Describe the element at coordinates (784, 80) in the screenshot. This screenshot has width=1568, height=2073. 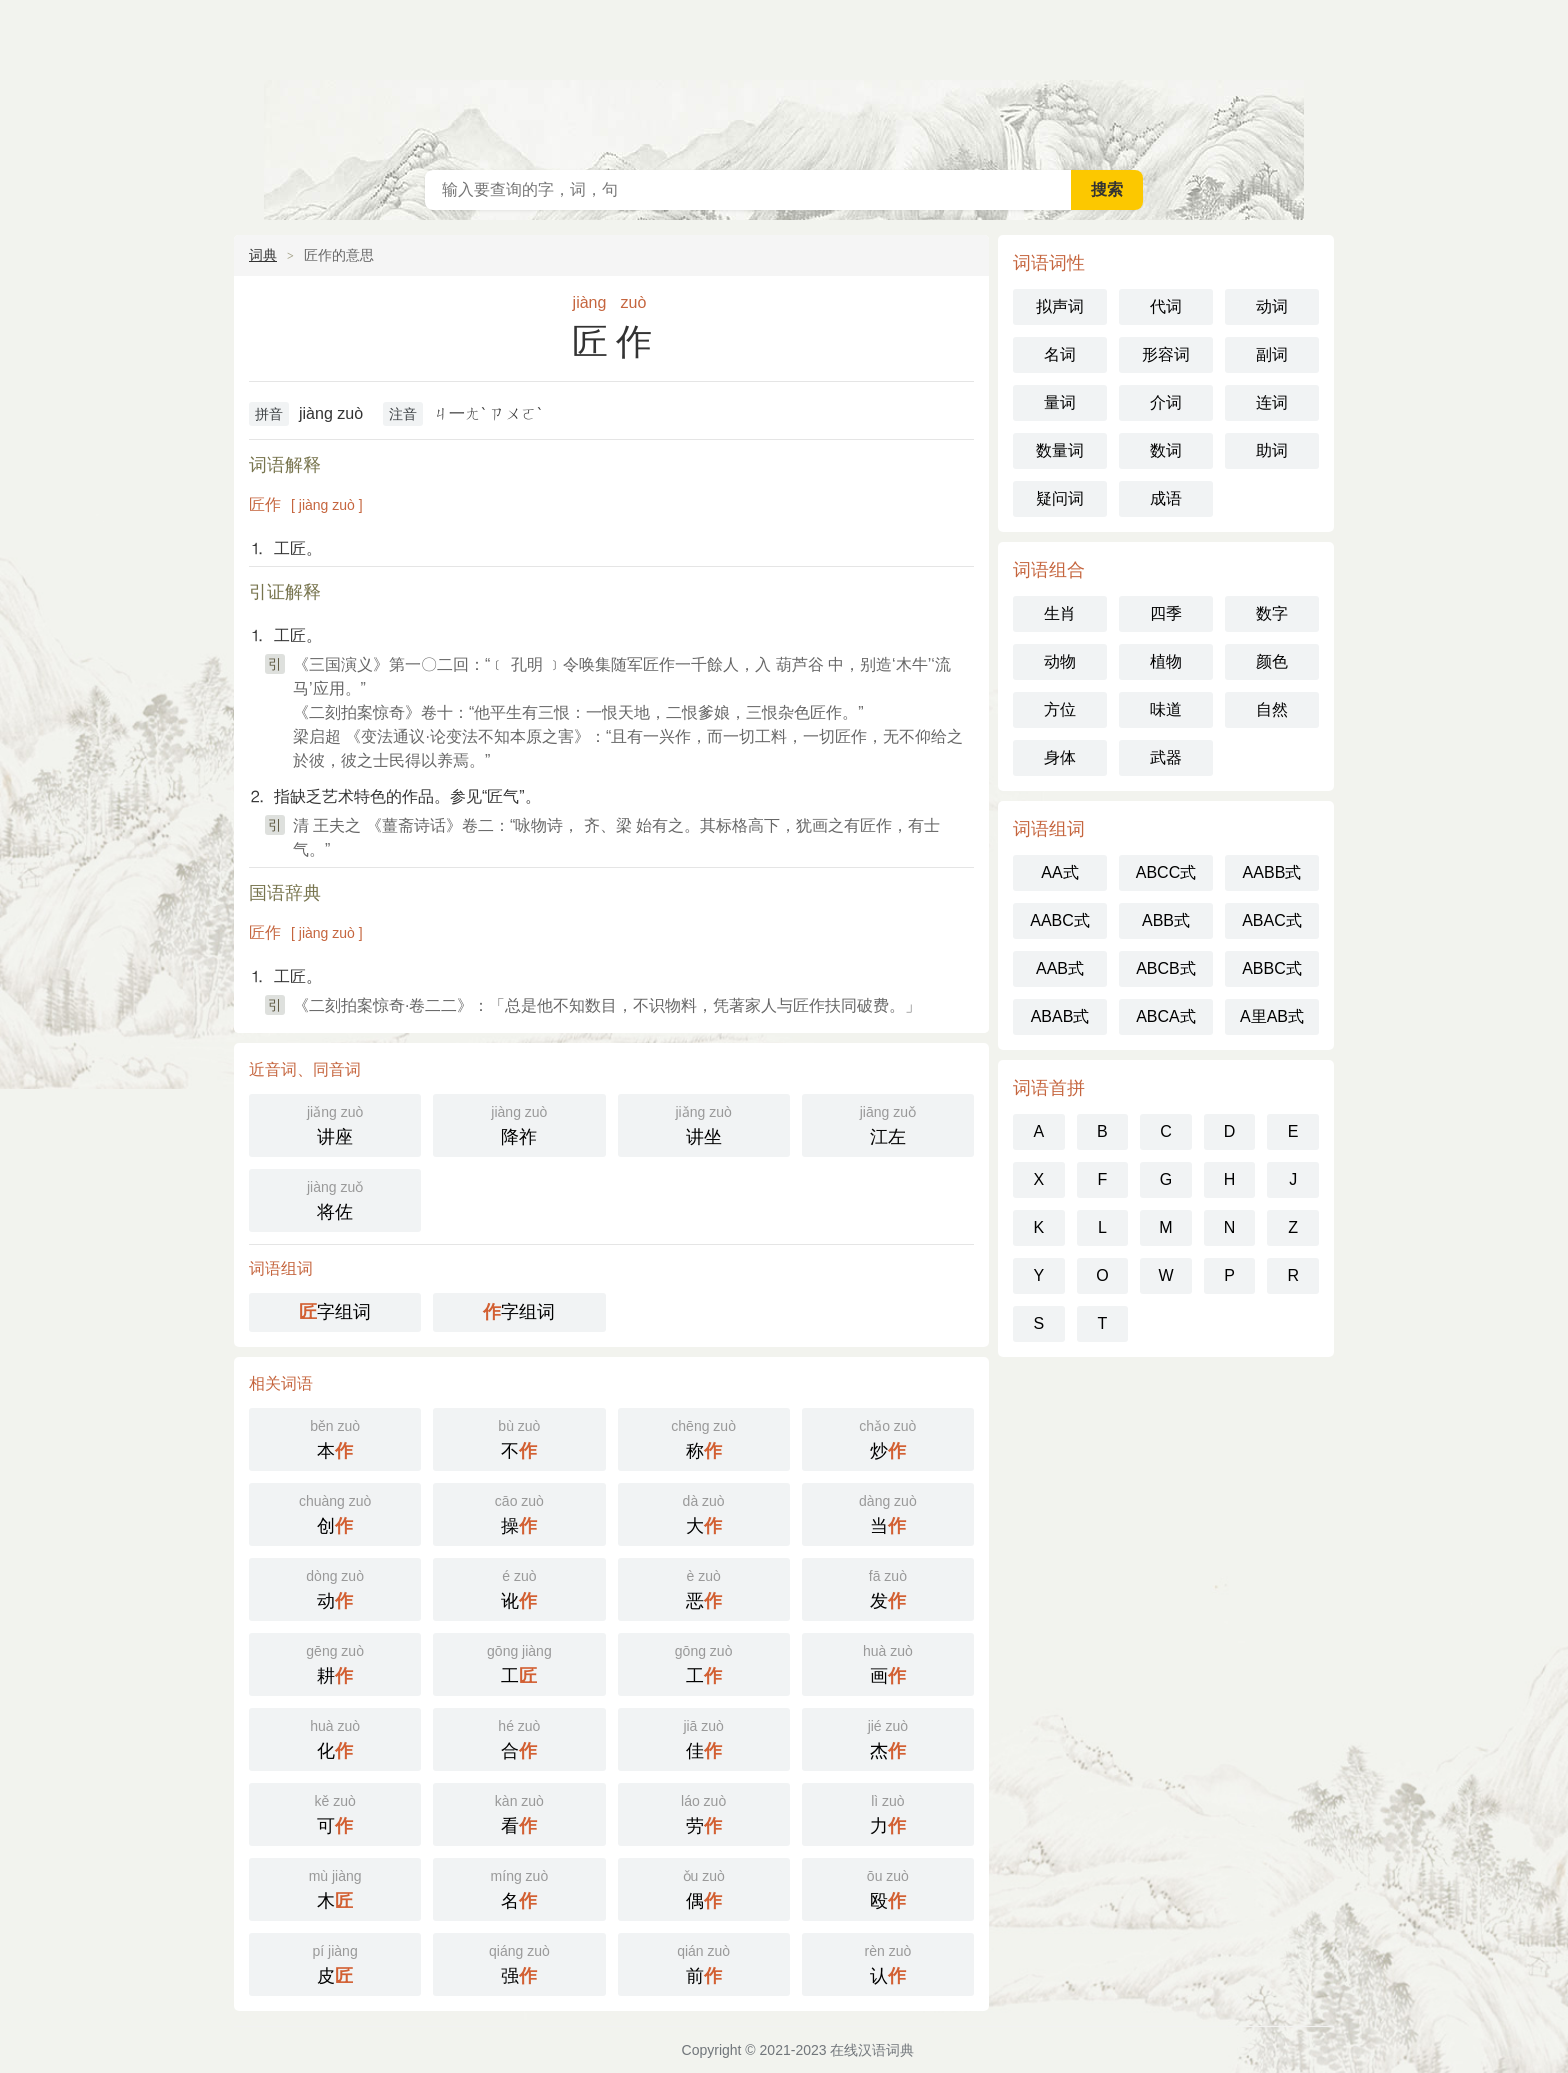
I see `在线汉语词典` at that location.